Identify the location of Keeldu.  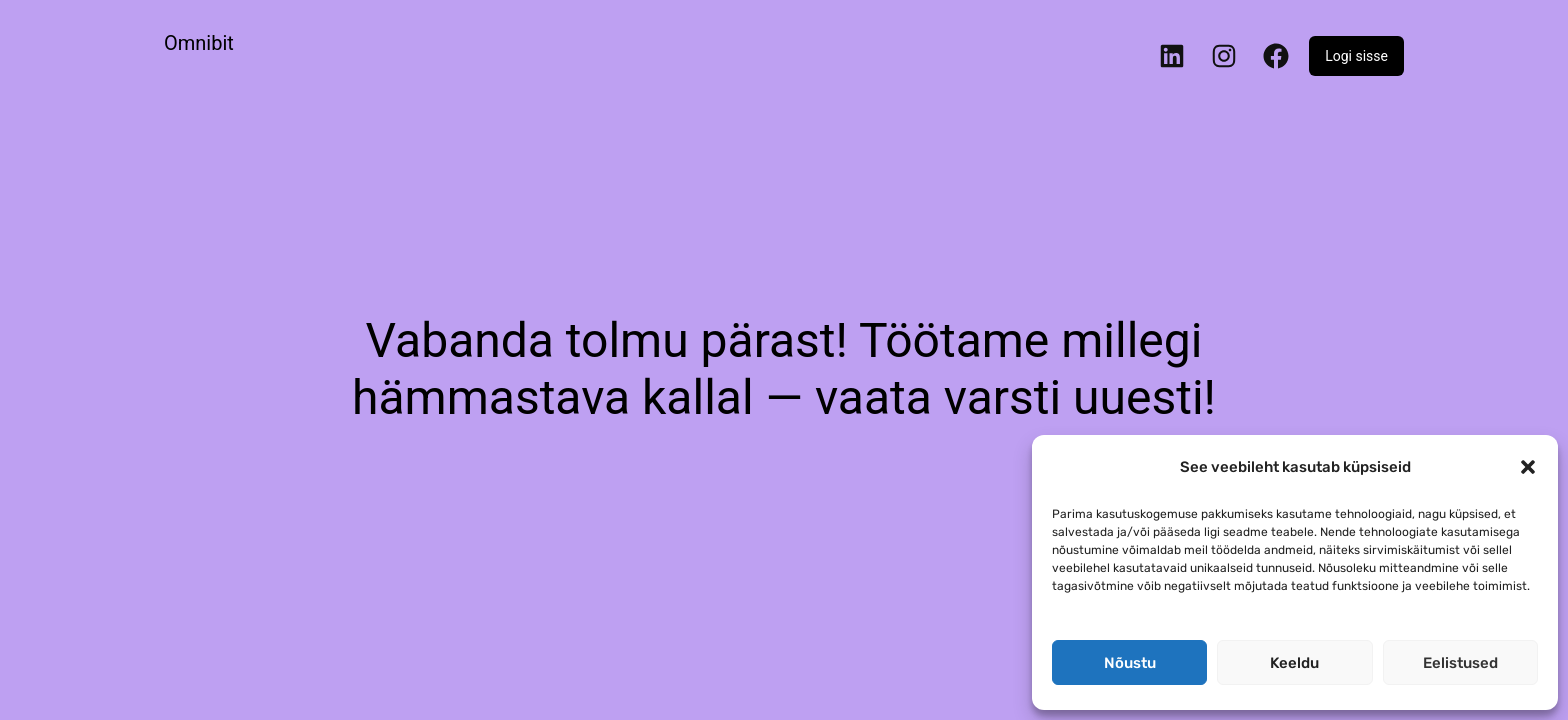
(1294, 663).